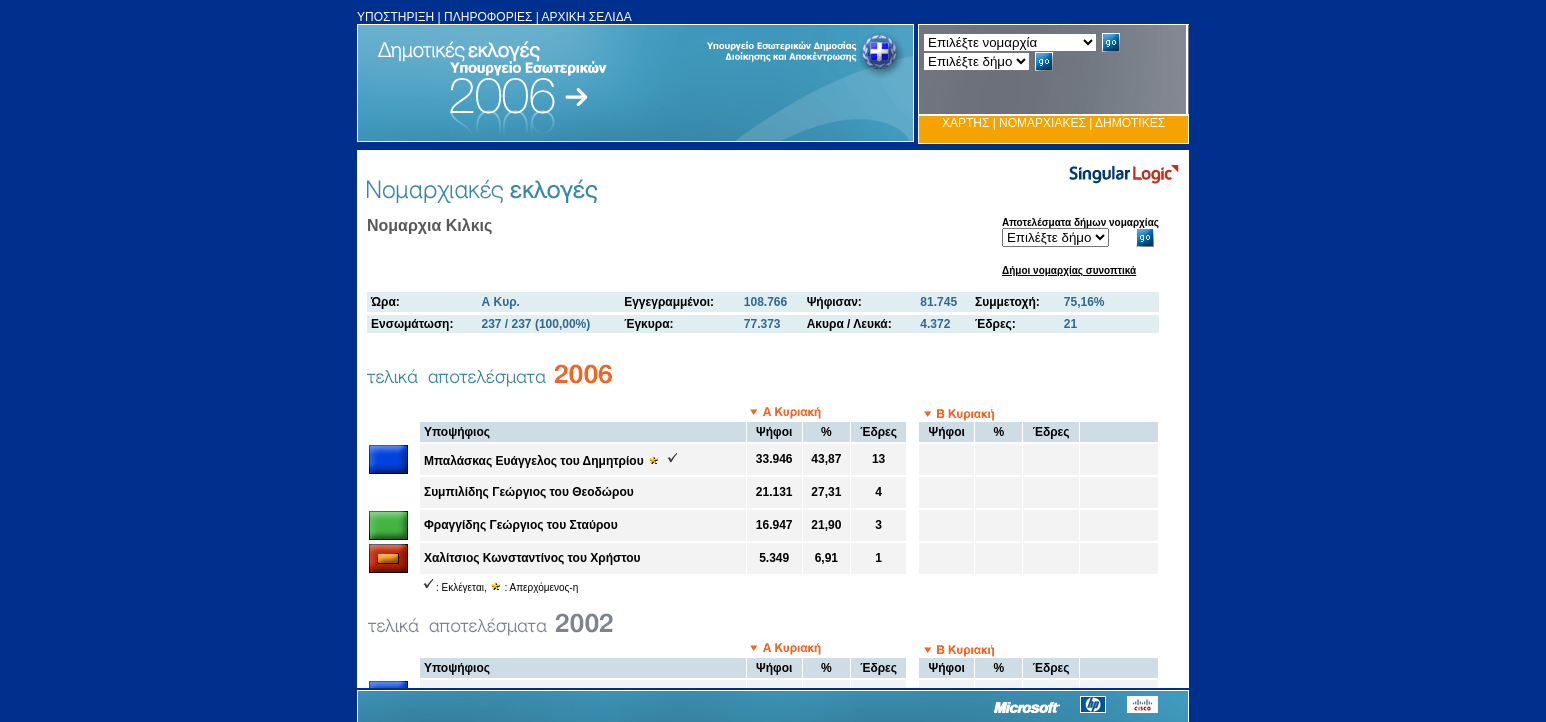 This screenshot has width=1546, height=722. Describe the element at coordinates (1130, 123) in the screenshot. I see `ΔΗΜΟΤΙΚΕΣ` at that location.